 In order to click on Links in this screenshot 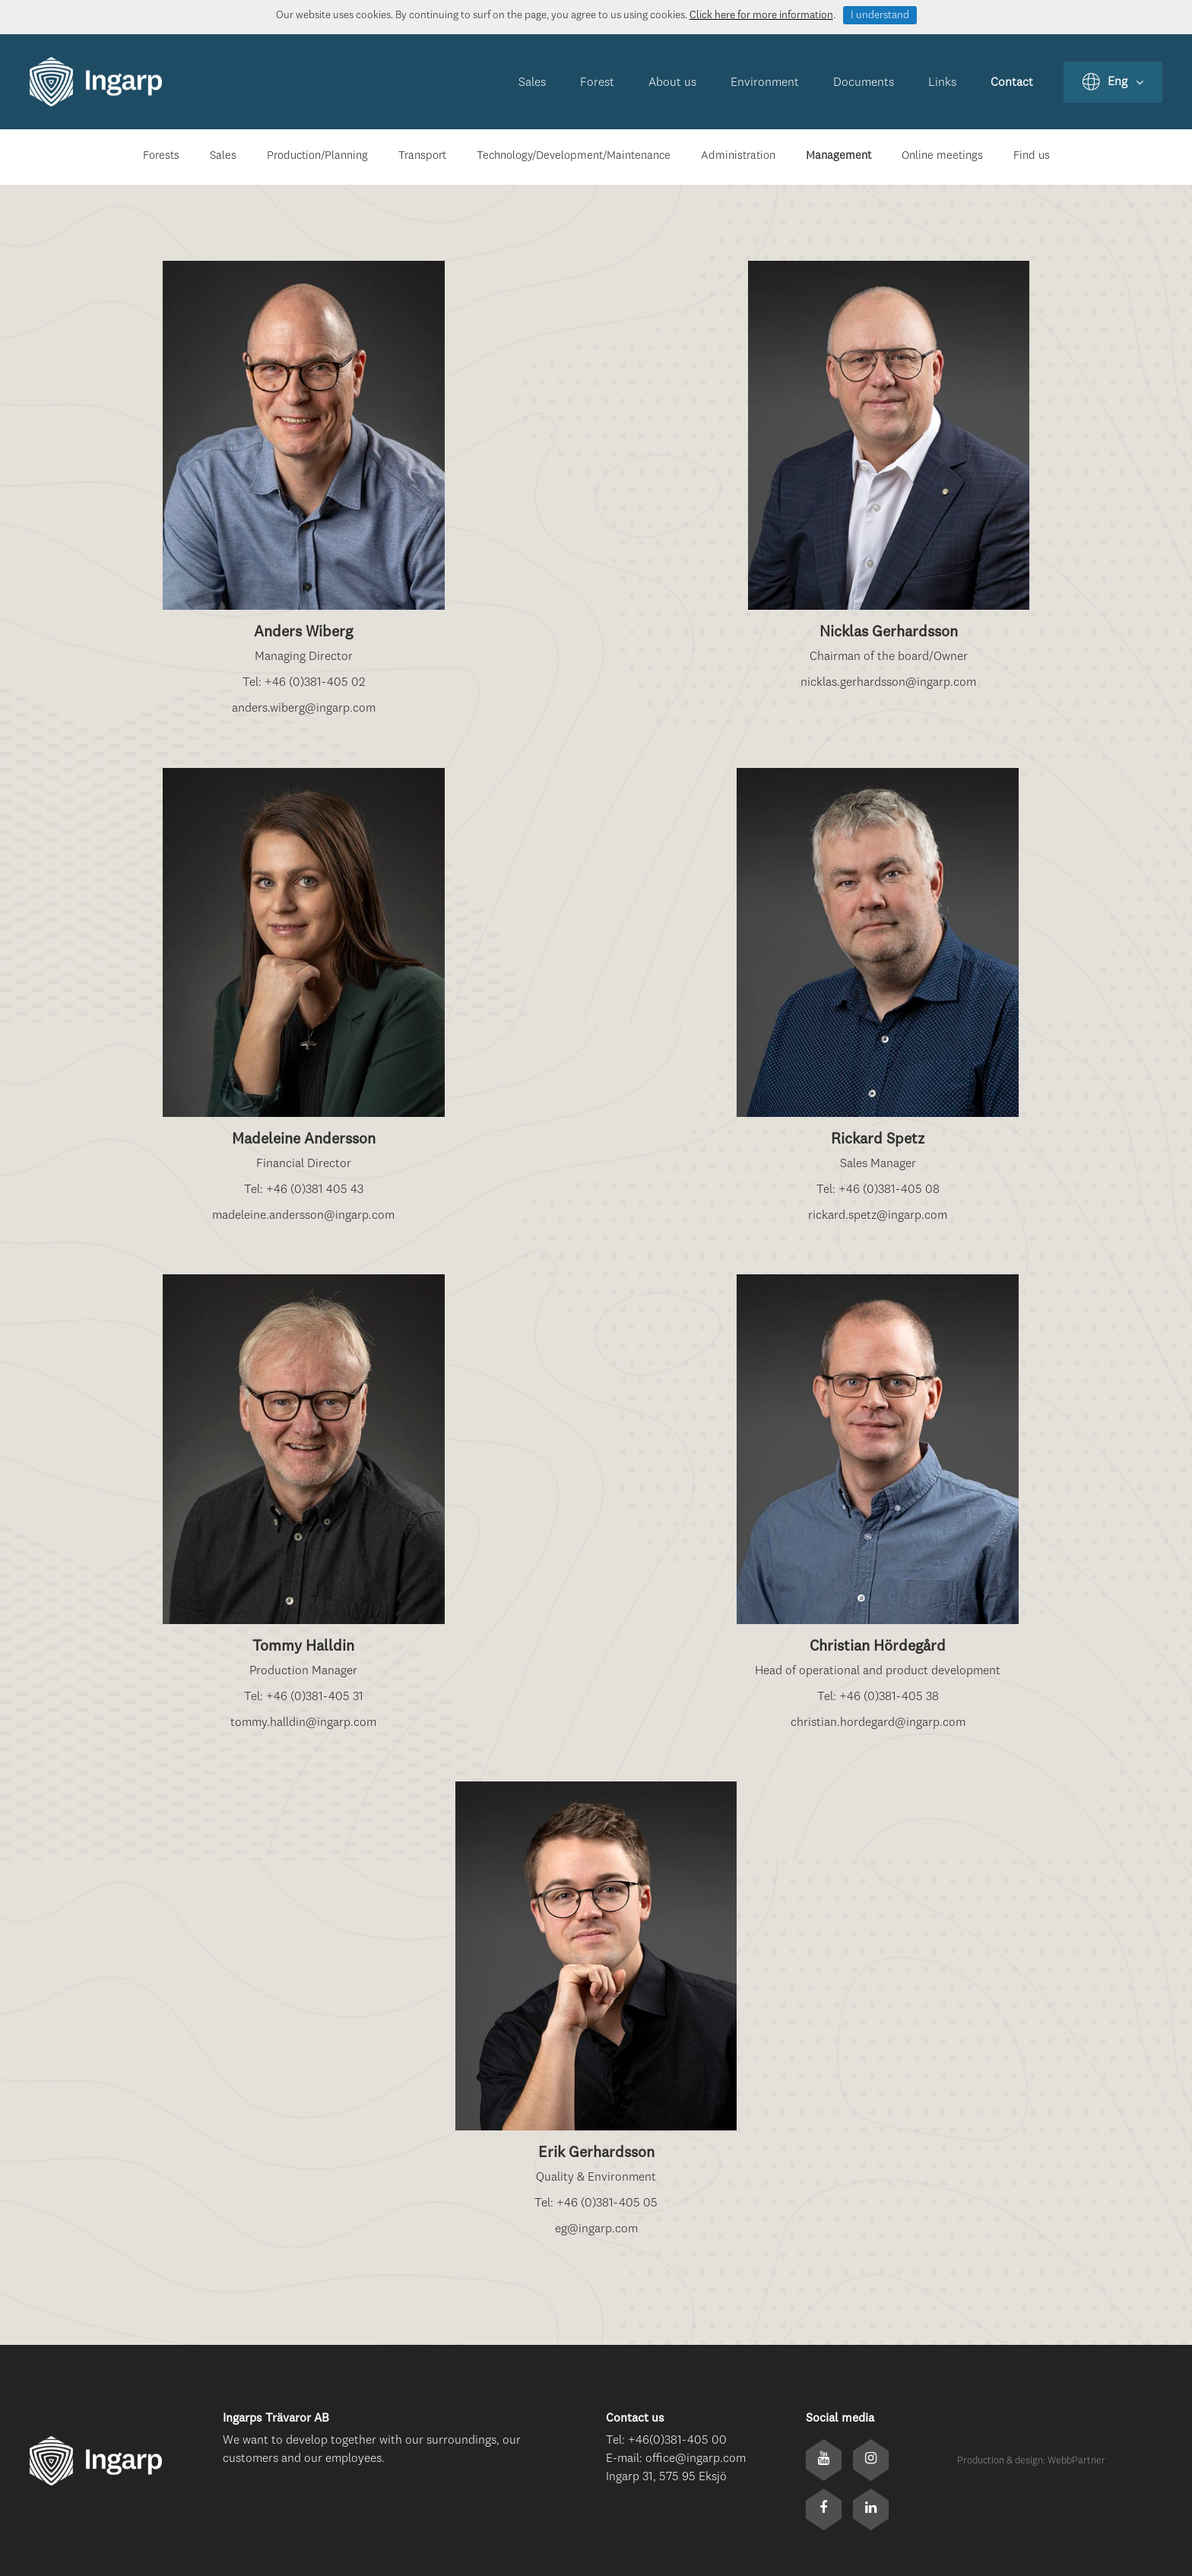, I will do `click(942, 83)`.